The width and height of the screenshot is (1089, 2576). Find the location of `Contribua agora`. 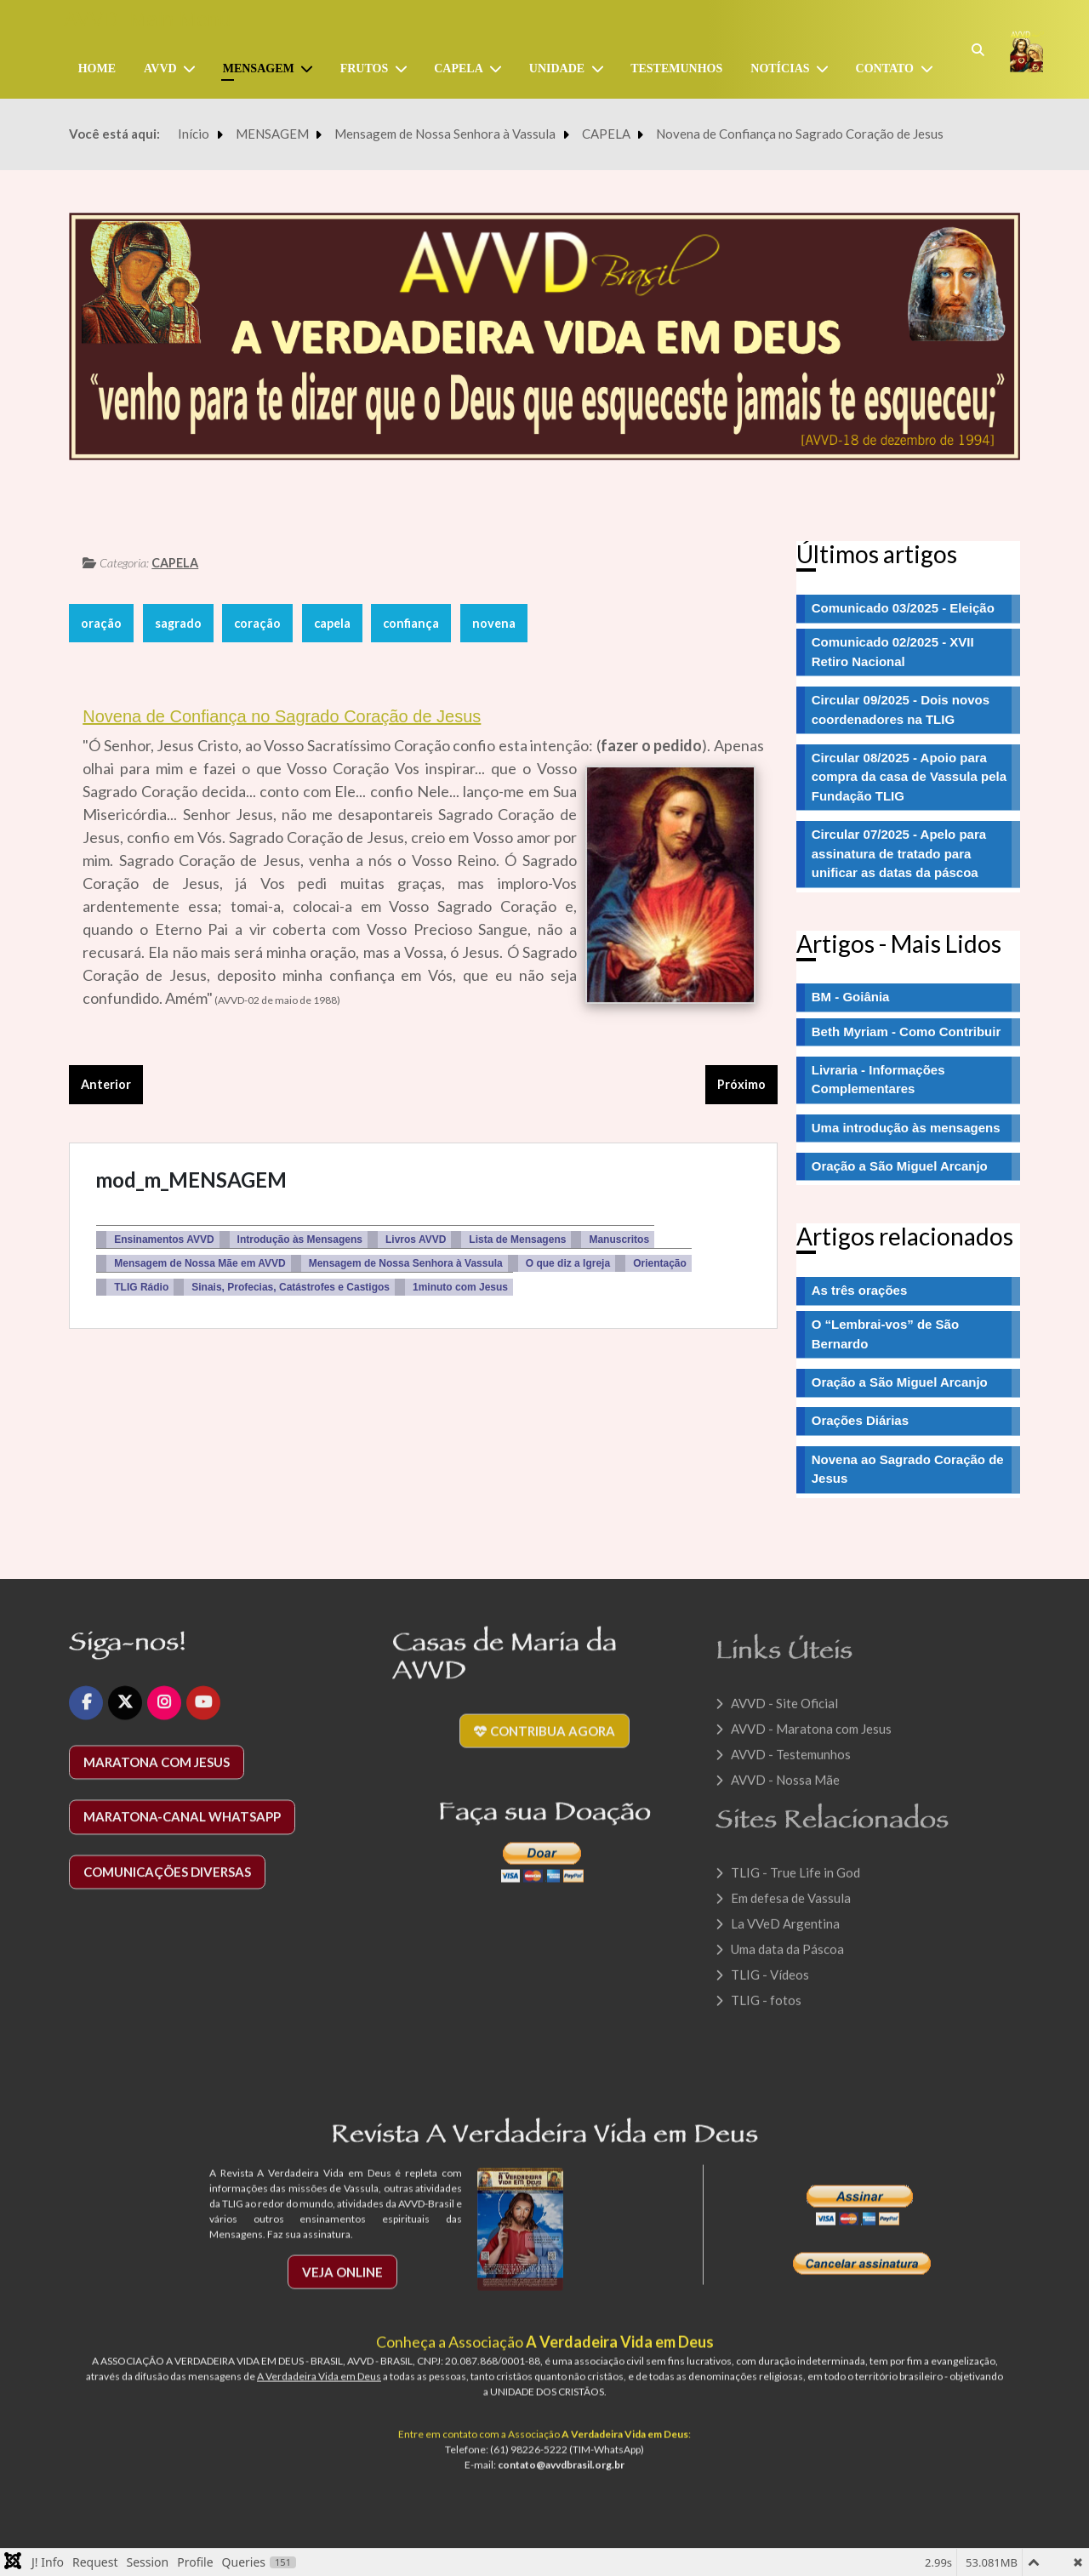

Contribua agora is located at coordinates (544, 1743).